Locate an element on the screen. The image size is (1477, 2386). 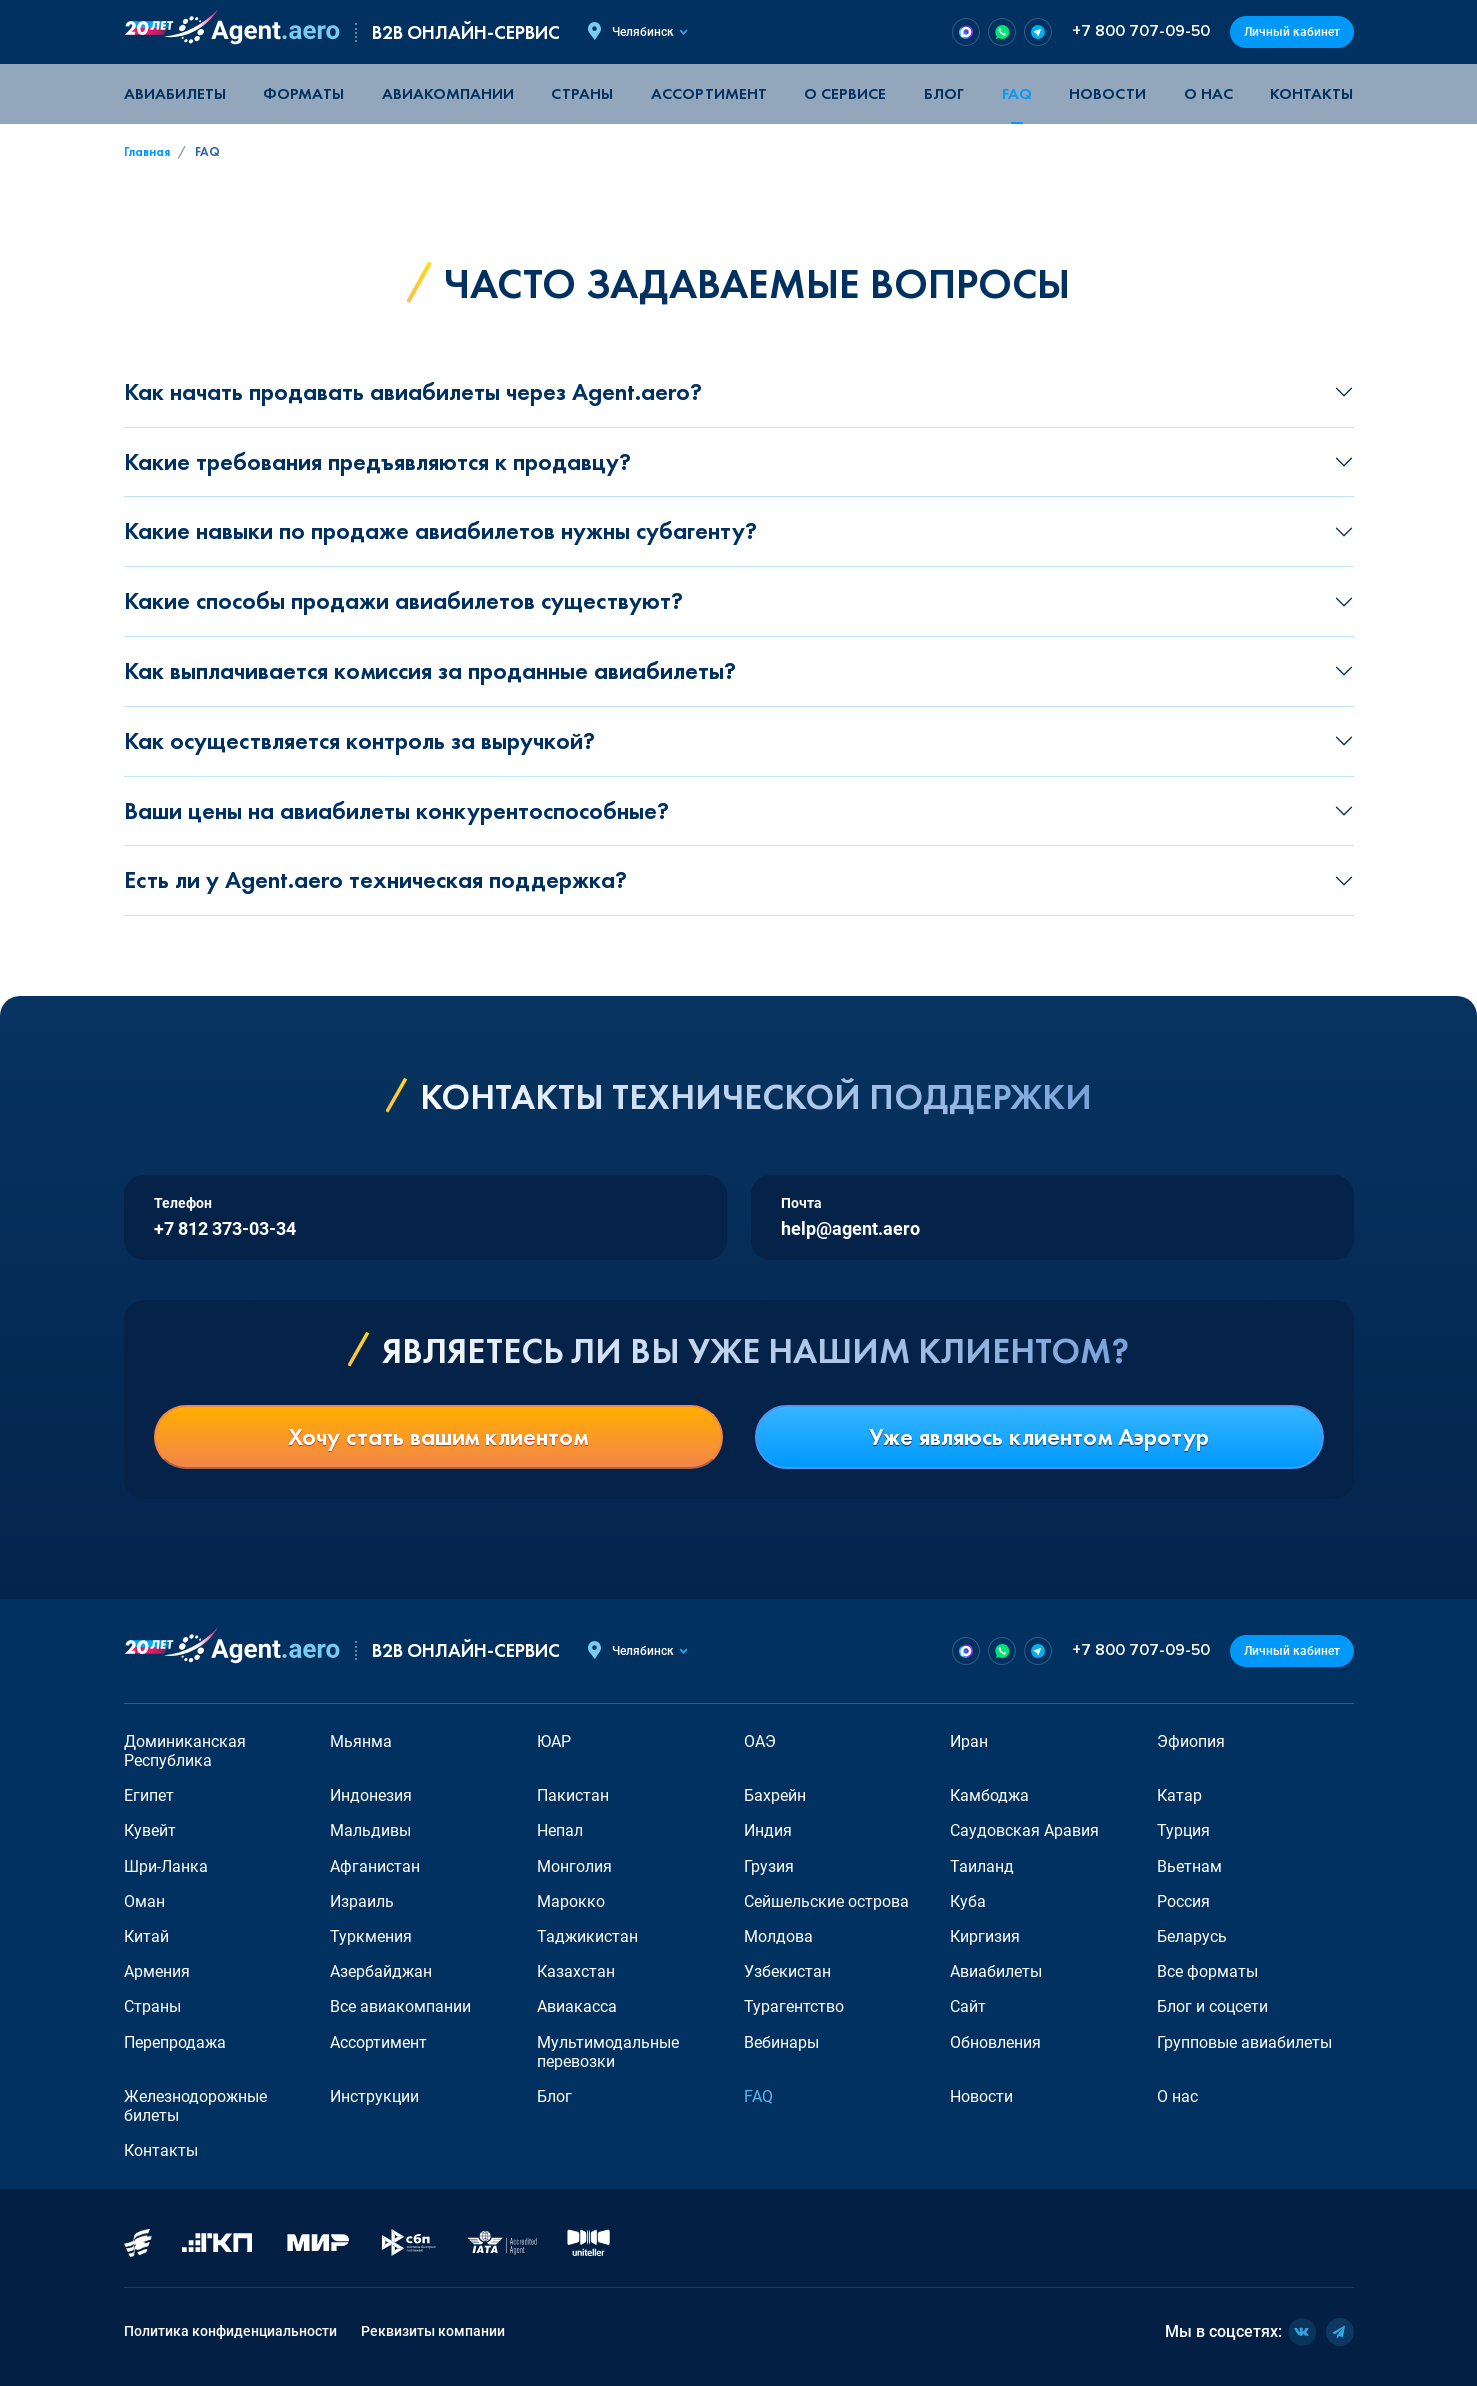
Куба is located at coordinates (968, 1901).